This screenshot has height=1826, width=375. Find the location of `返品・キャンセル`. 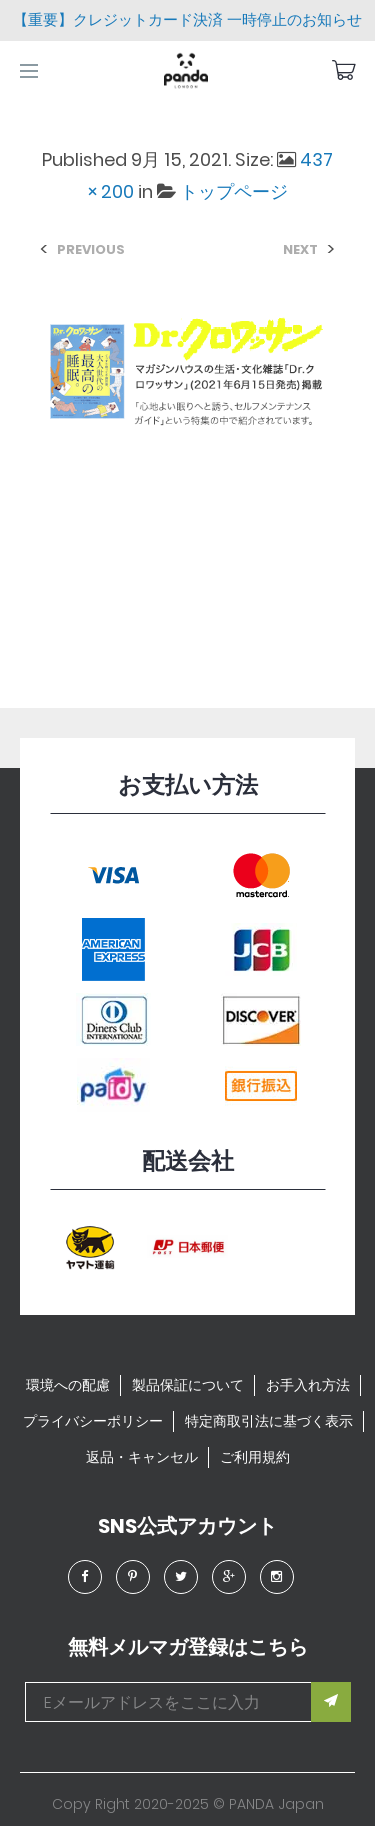

返品・キャンセル is located at coordinates (142, 1457).